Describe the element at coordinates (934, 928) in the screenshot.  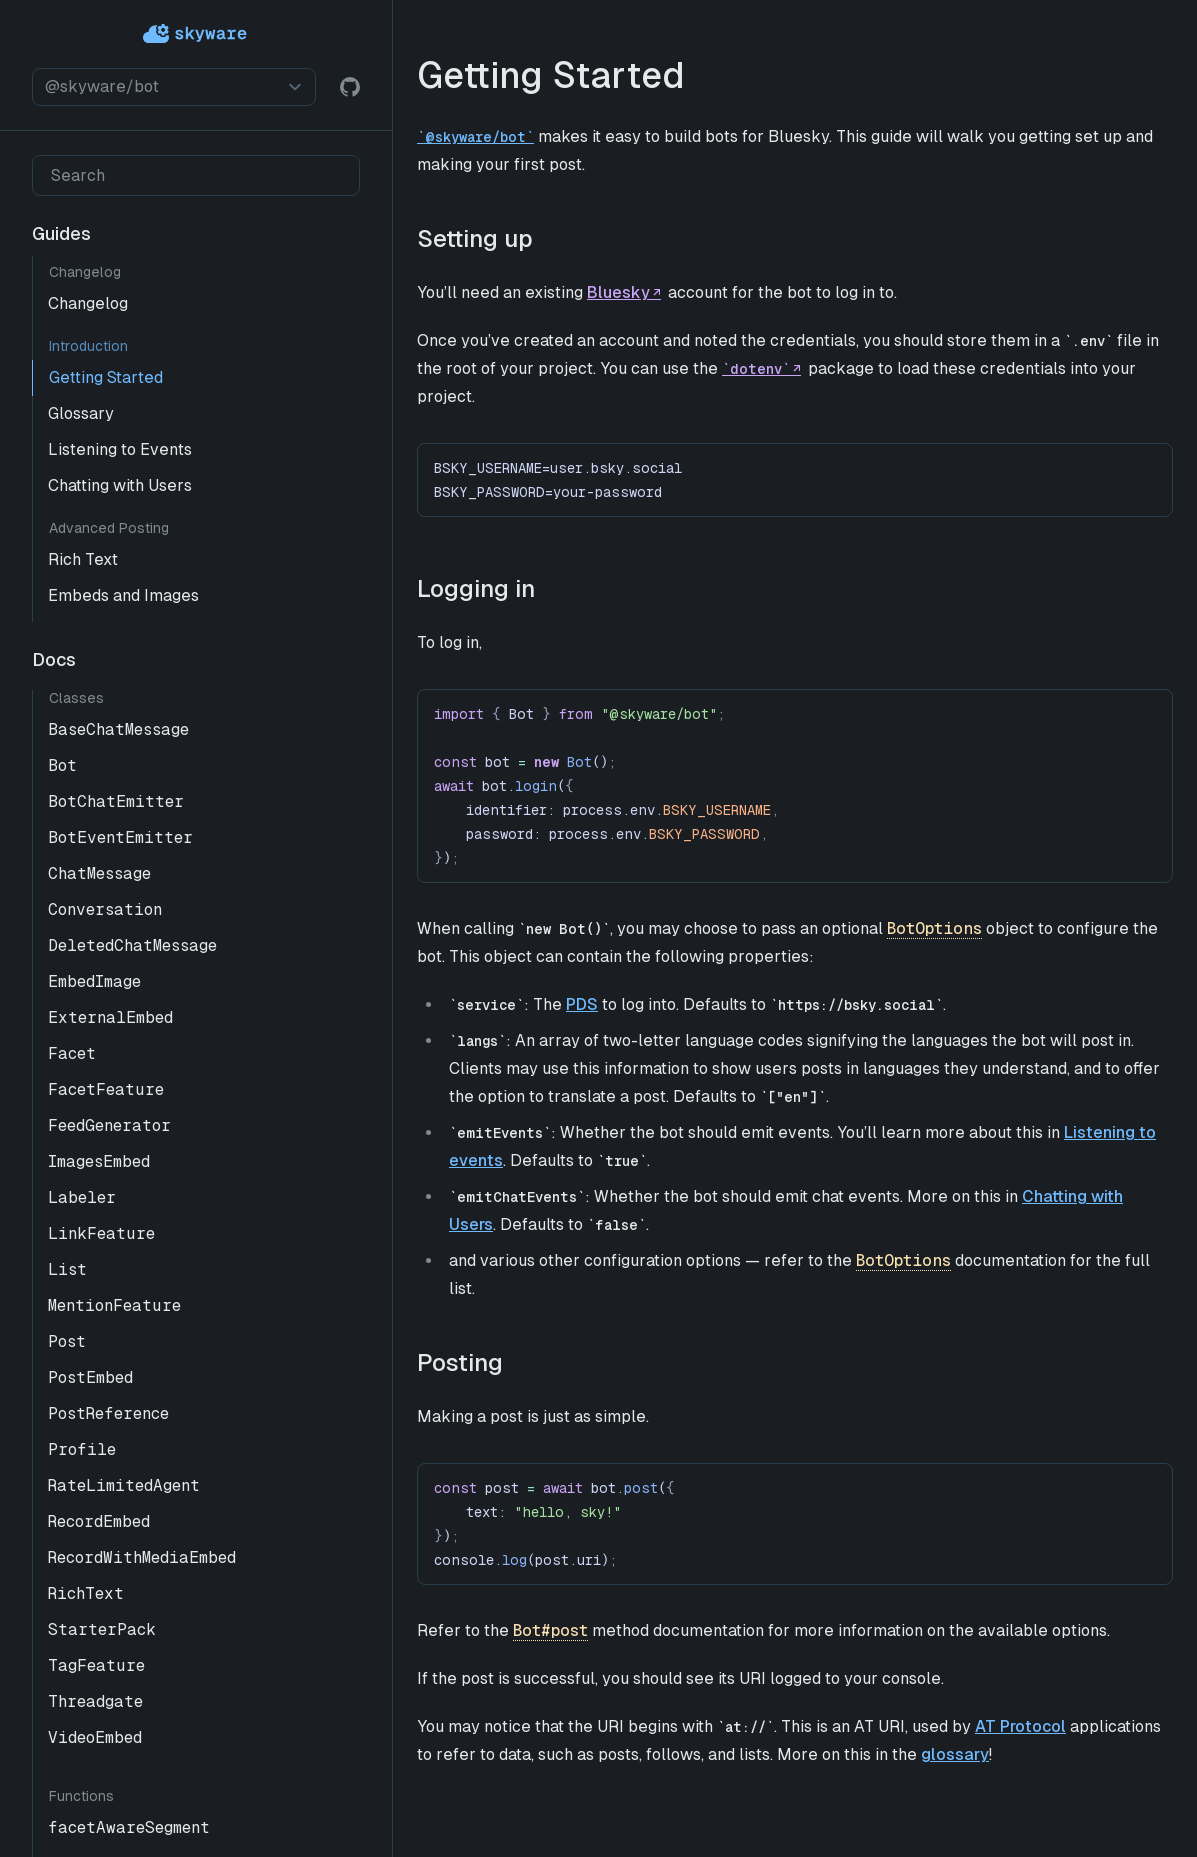
I see `BotOptions` at that location.